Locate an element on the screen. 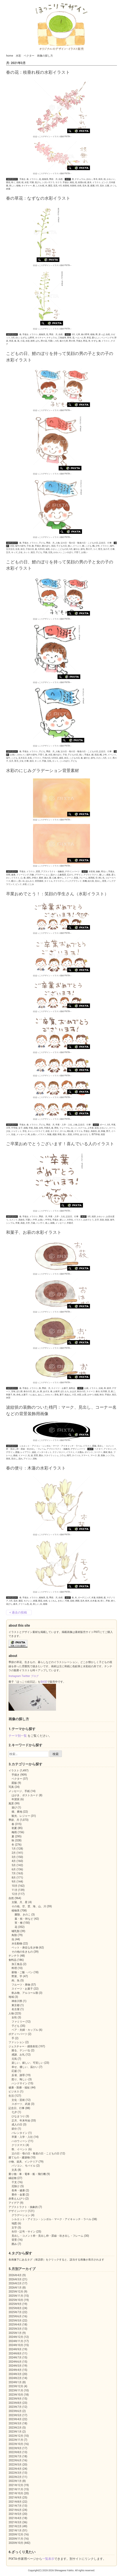 The height and width of the screenshot is (2576, 123). 休憩 is located at coordinates (8, 1398).